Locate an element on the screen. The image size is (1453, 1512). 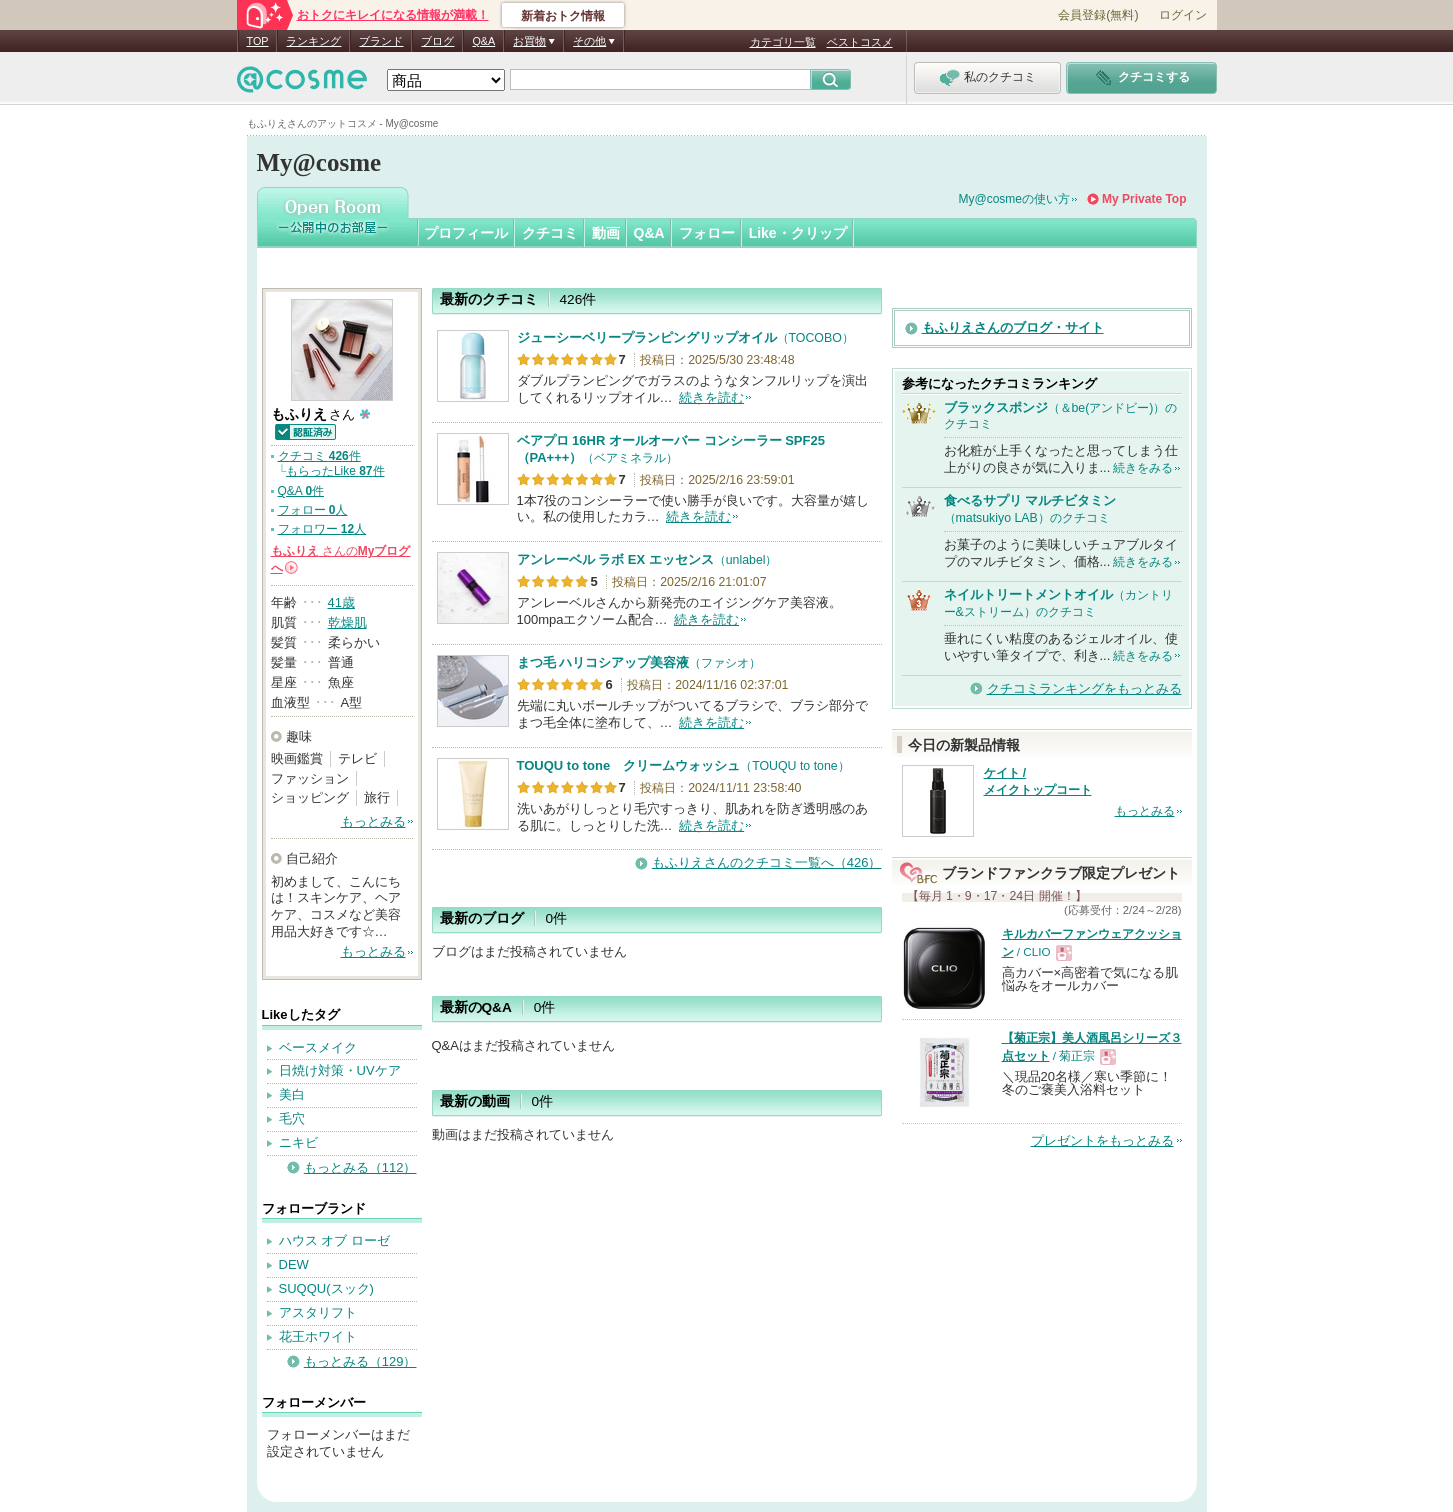
もっとみる is located at coordinates (373, 821).